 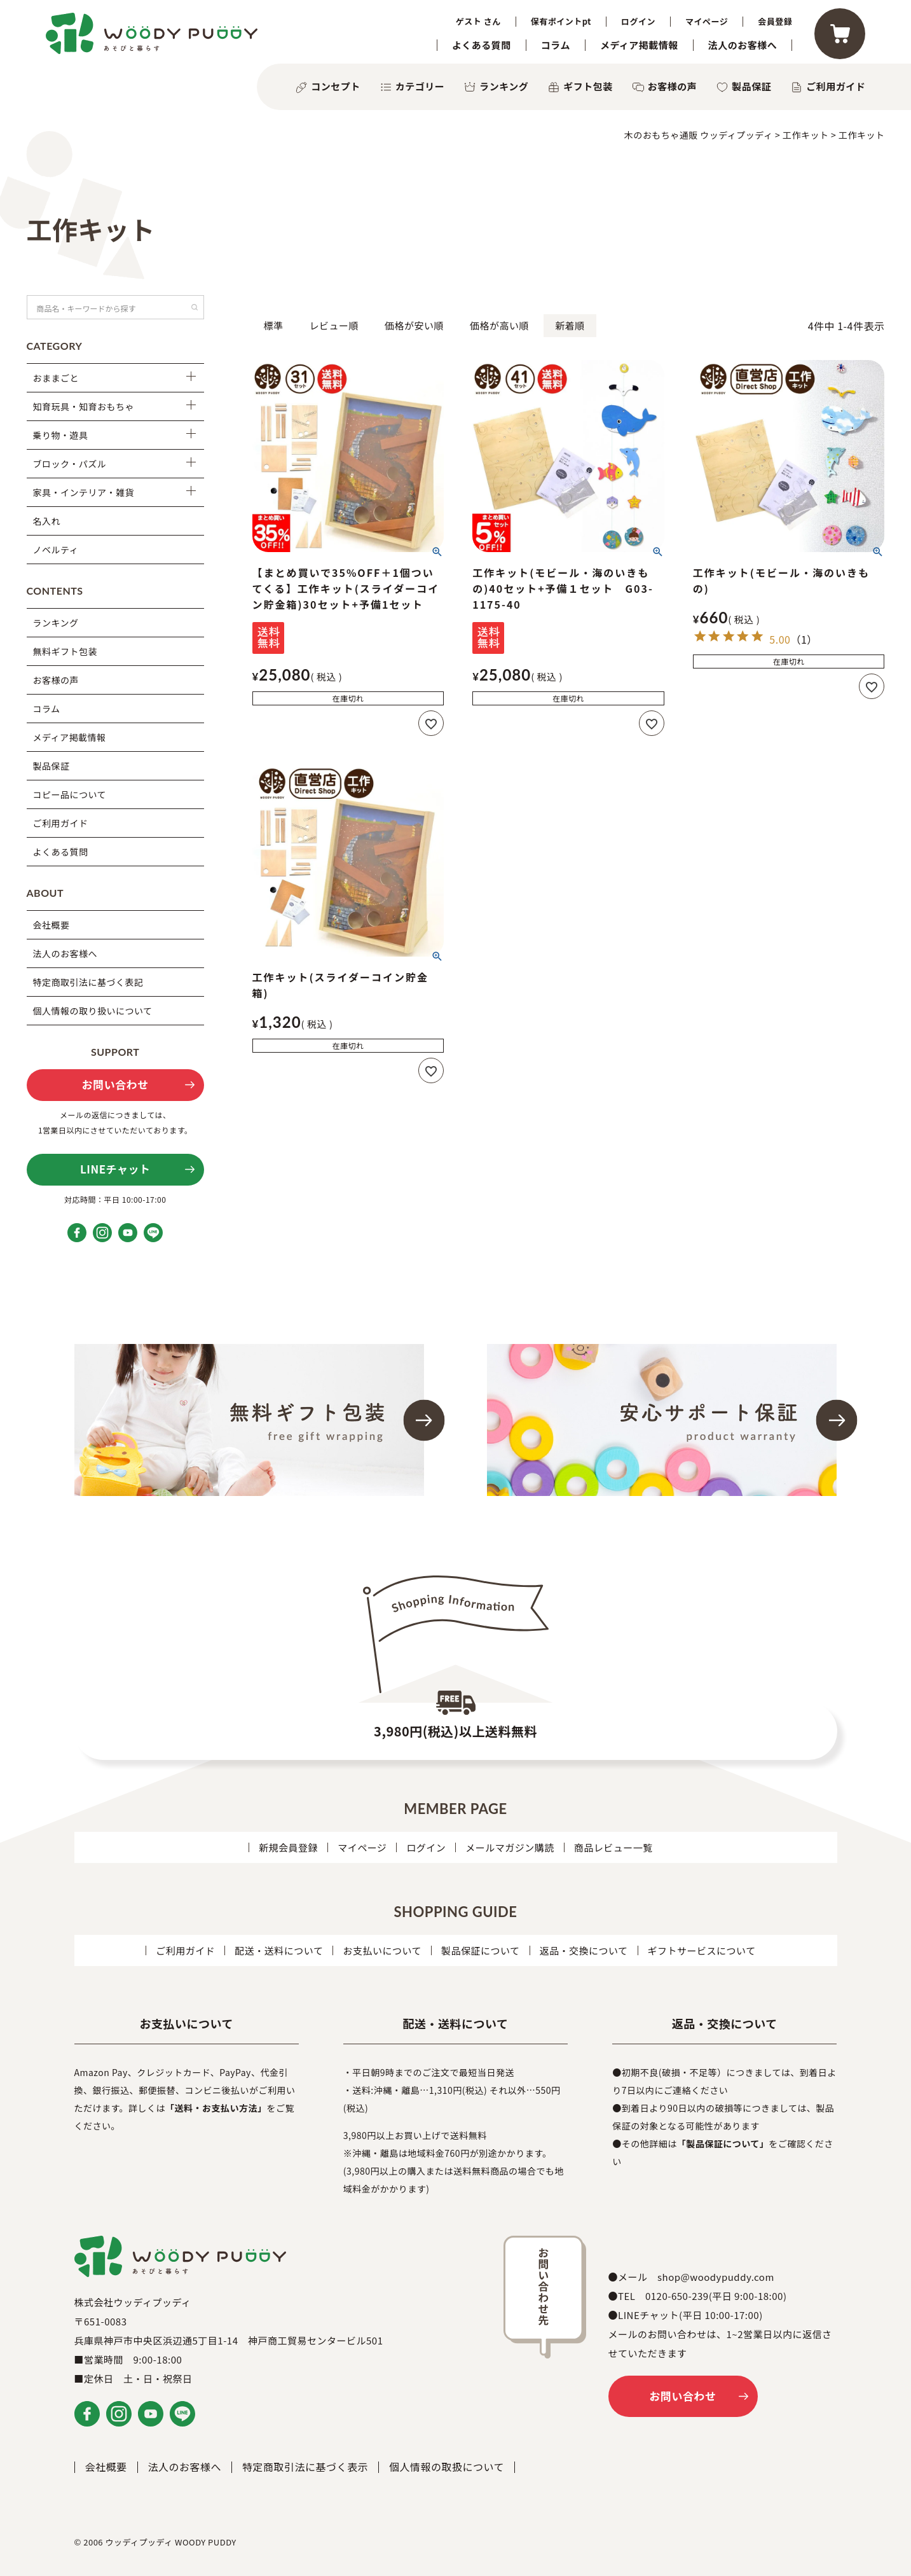 I want to click on LINEチャット, so click(x=115, y=1169).